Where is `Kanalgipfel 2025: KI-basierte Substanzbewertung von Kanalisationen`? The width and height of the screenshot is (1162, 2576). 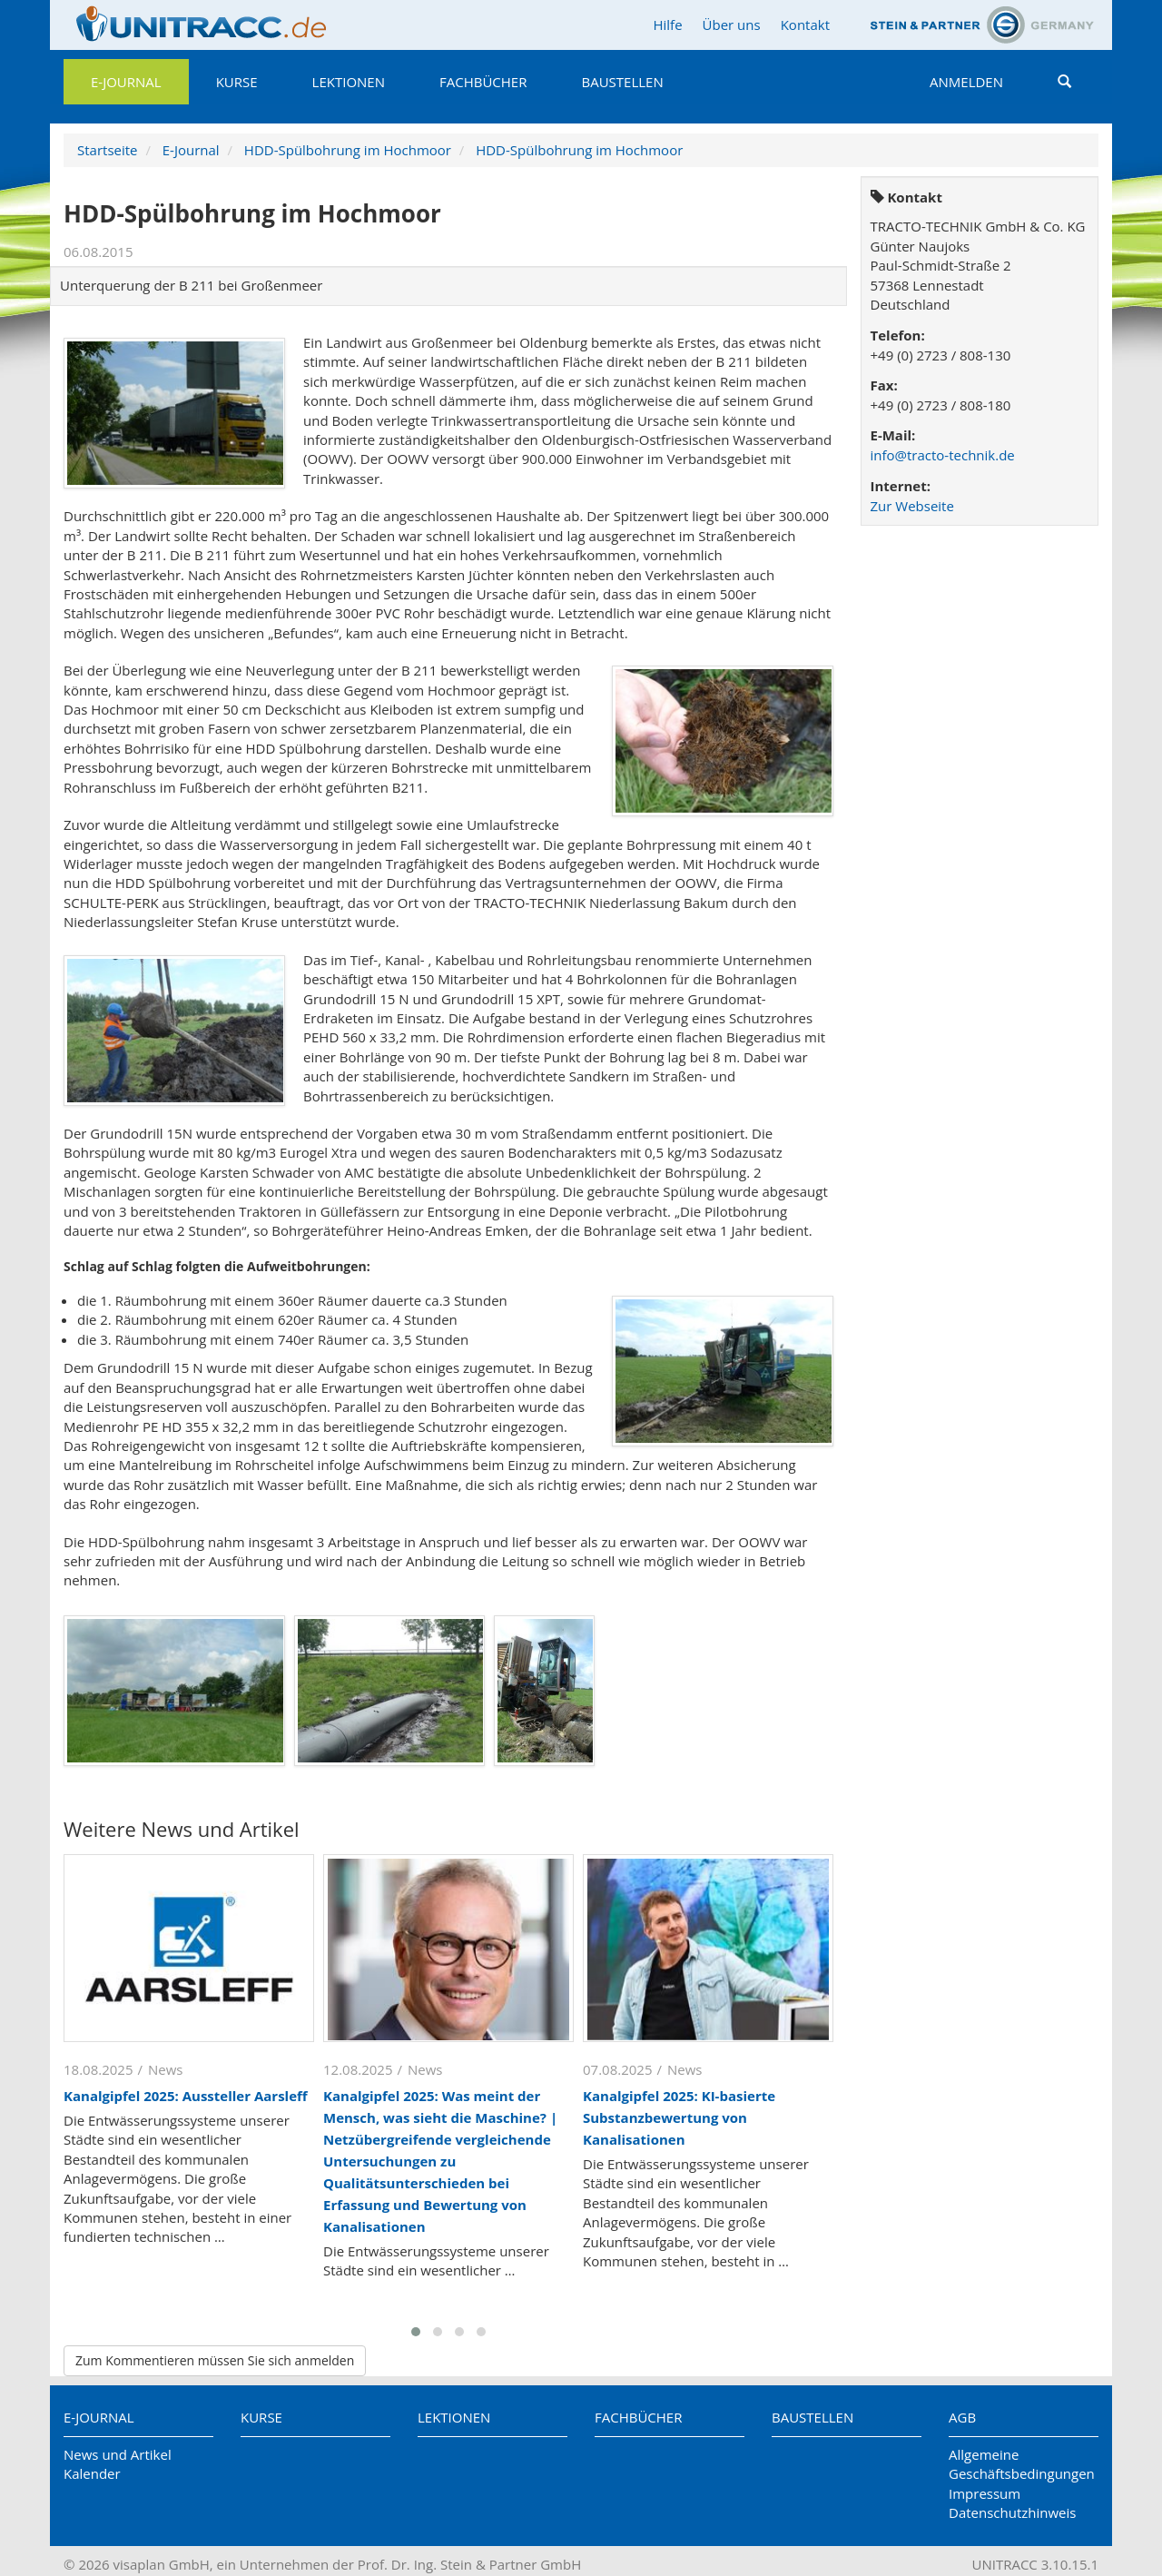
Kanalgipfel 2025: KI-basierte Substanzbewertung von Kanalisationen is located at coordinates (679, 2117).